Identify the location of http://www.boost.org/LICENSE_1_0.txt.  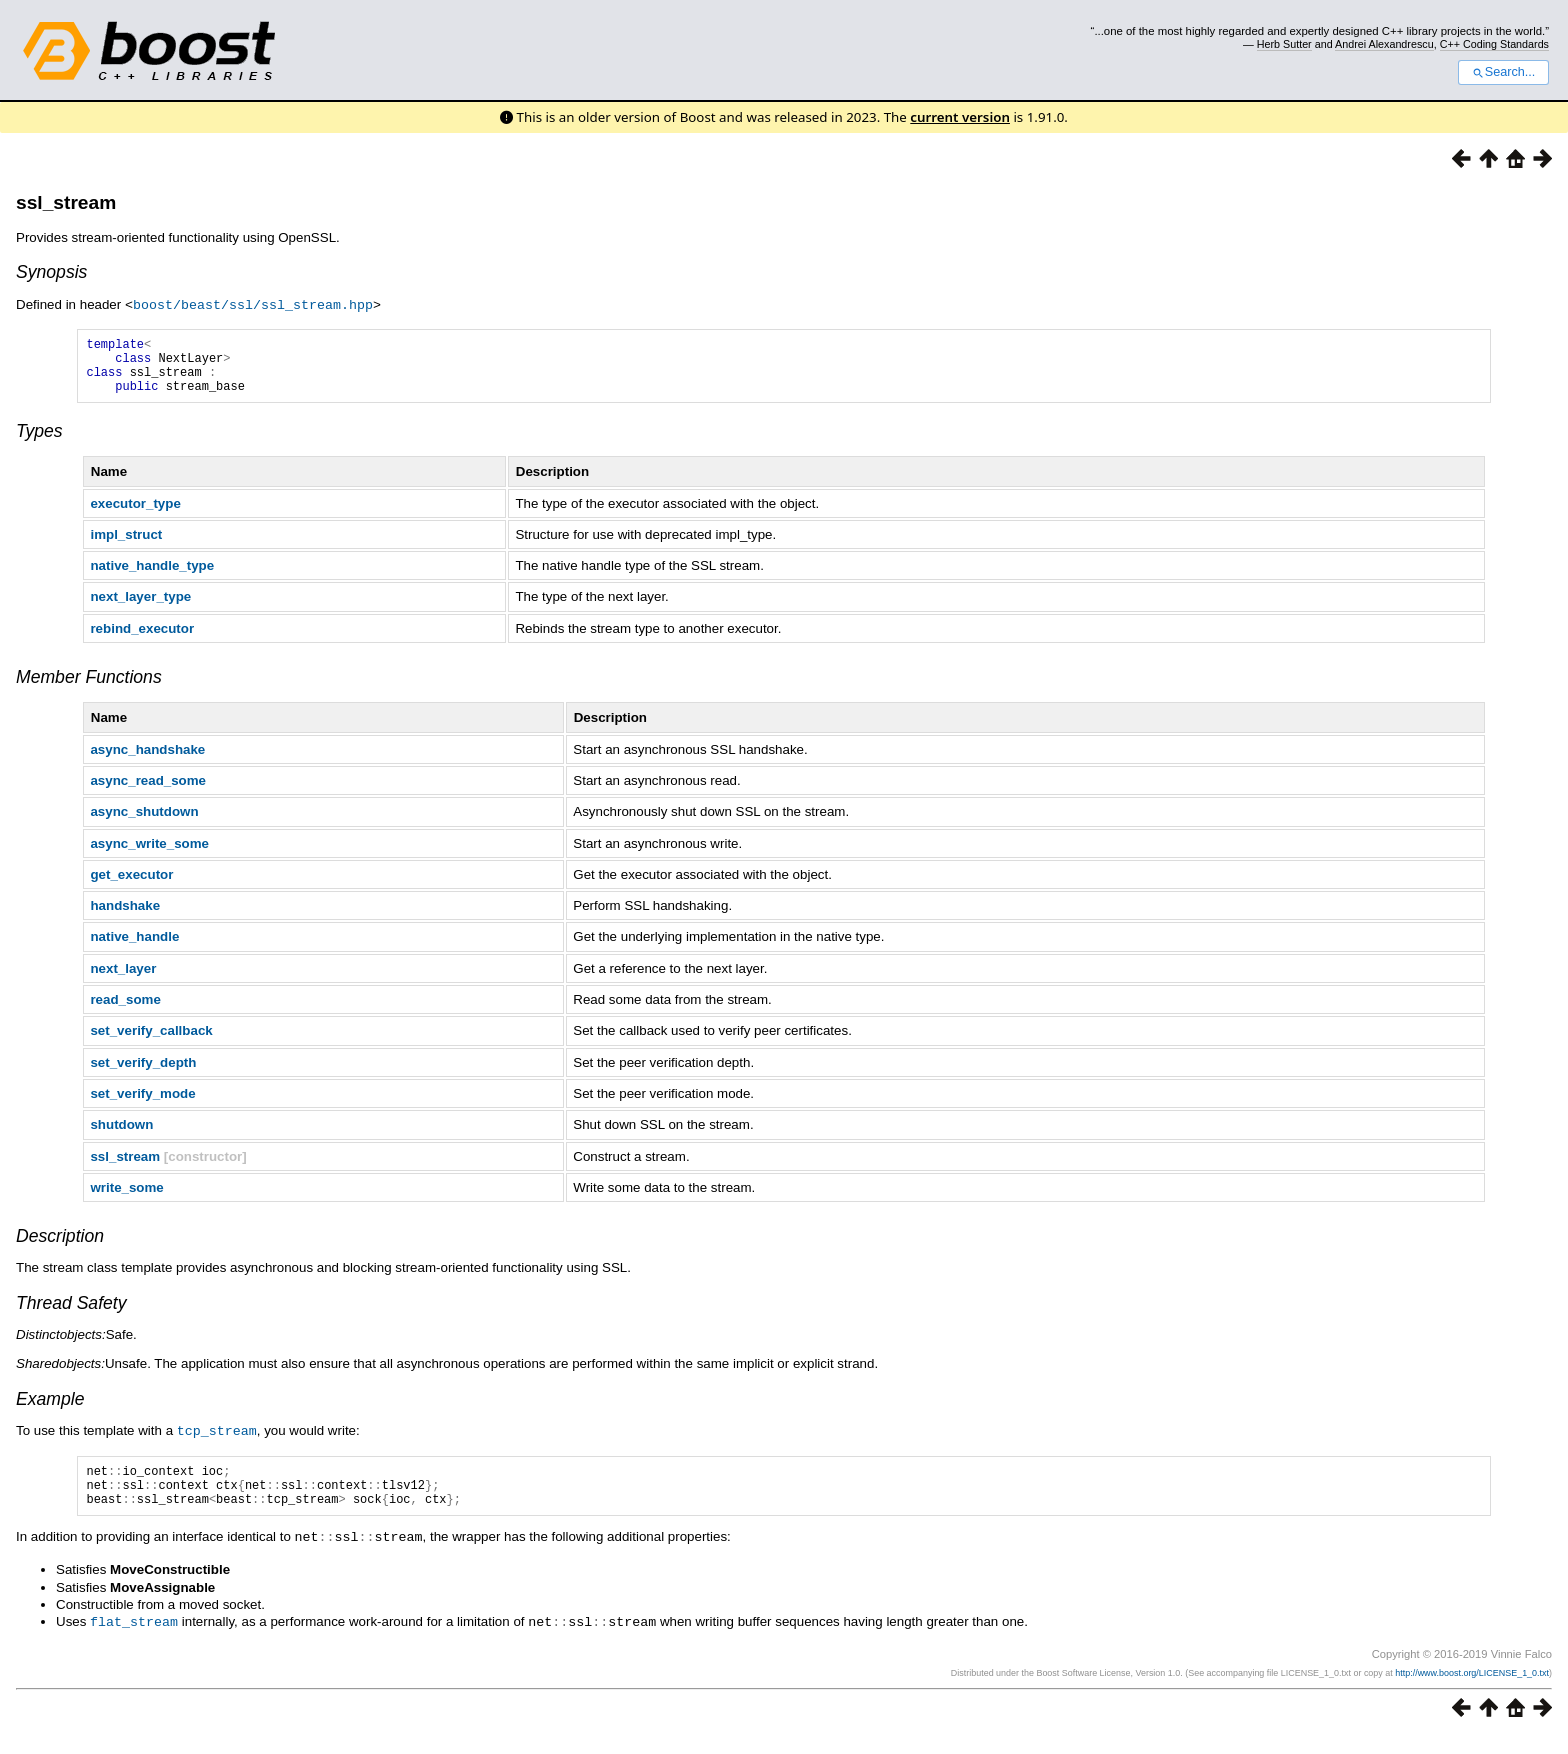
(1472, 1690).